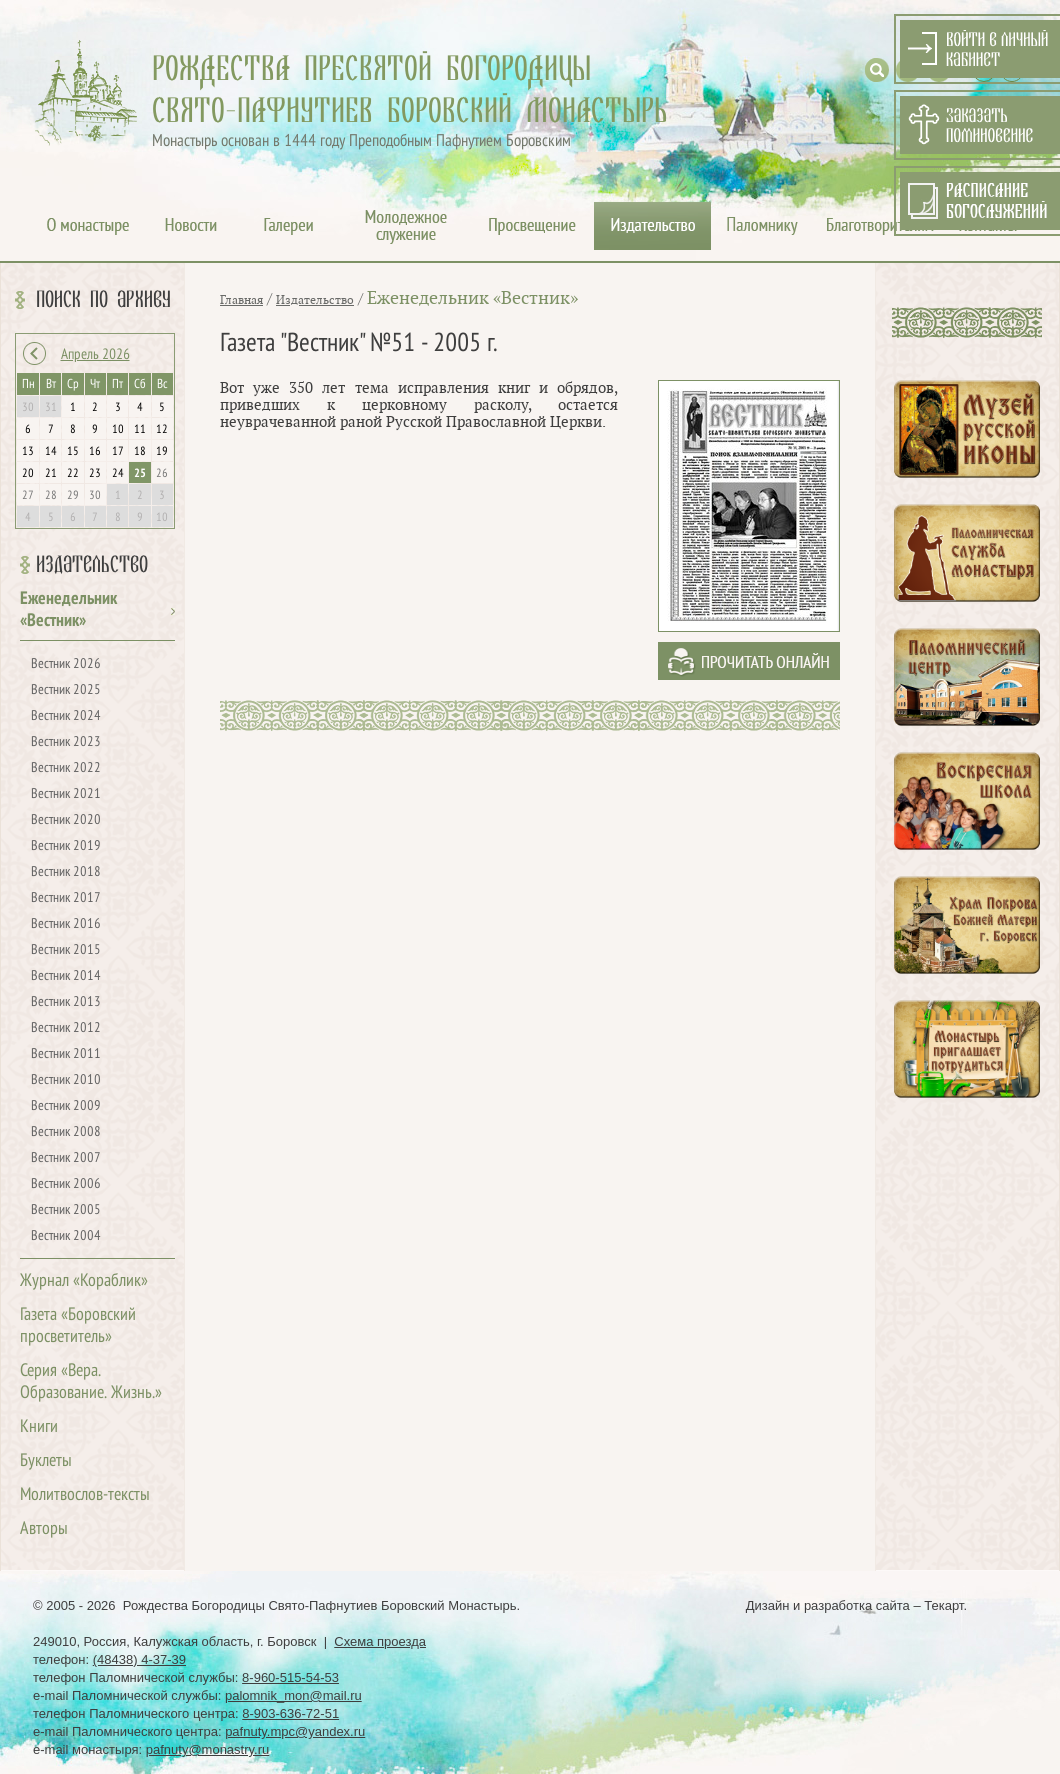 This screenshot has height=1774, width=1060. I want to click on Книги, so click(39, 1427).